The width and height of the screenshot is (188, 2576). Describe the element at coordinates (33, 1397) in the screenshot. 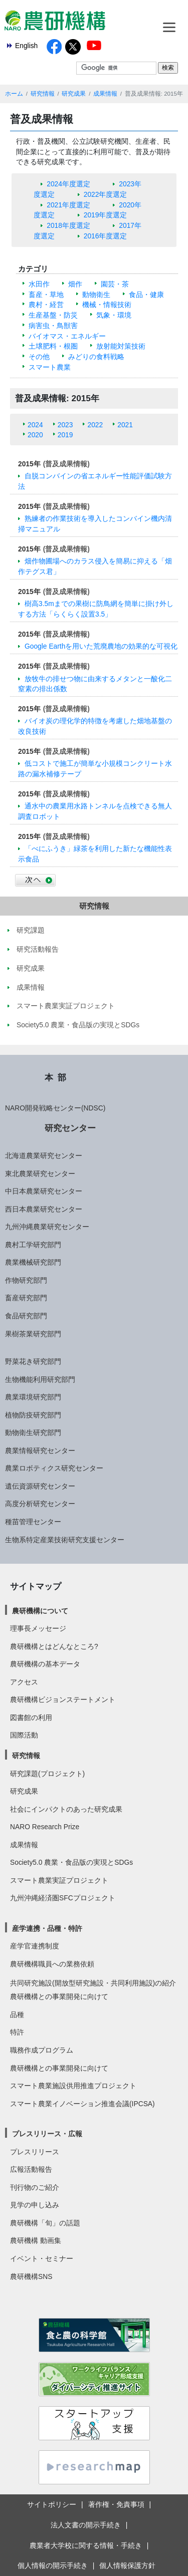

I see `農業環境研究部門` at that location.